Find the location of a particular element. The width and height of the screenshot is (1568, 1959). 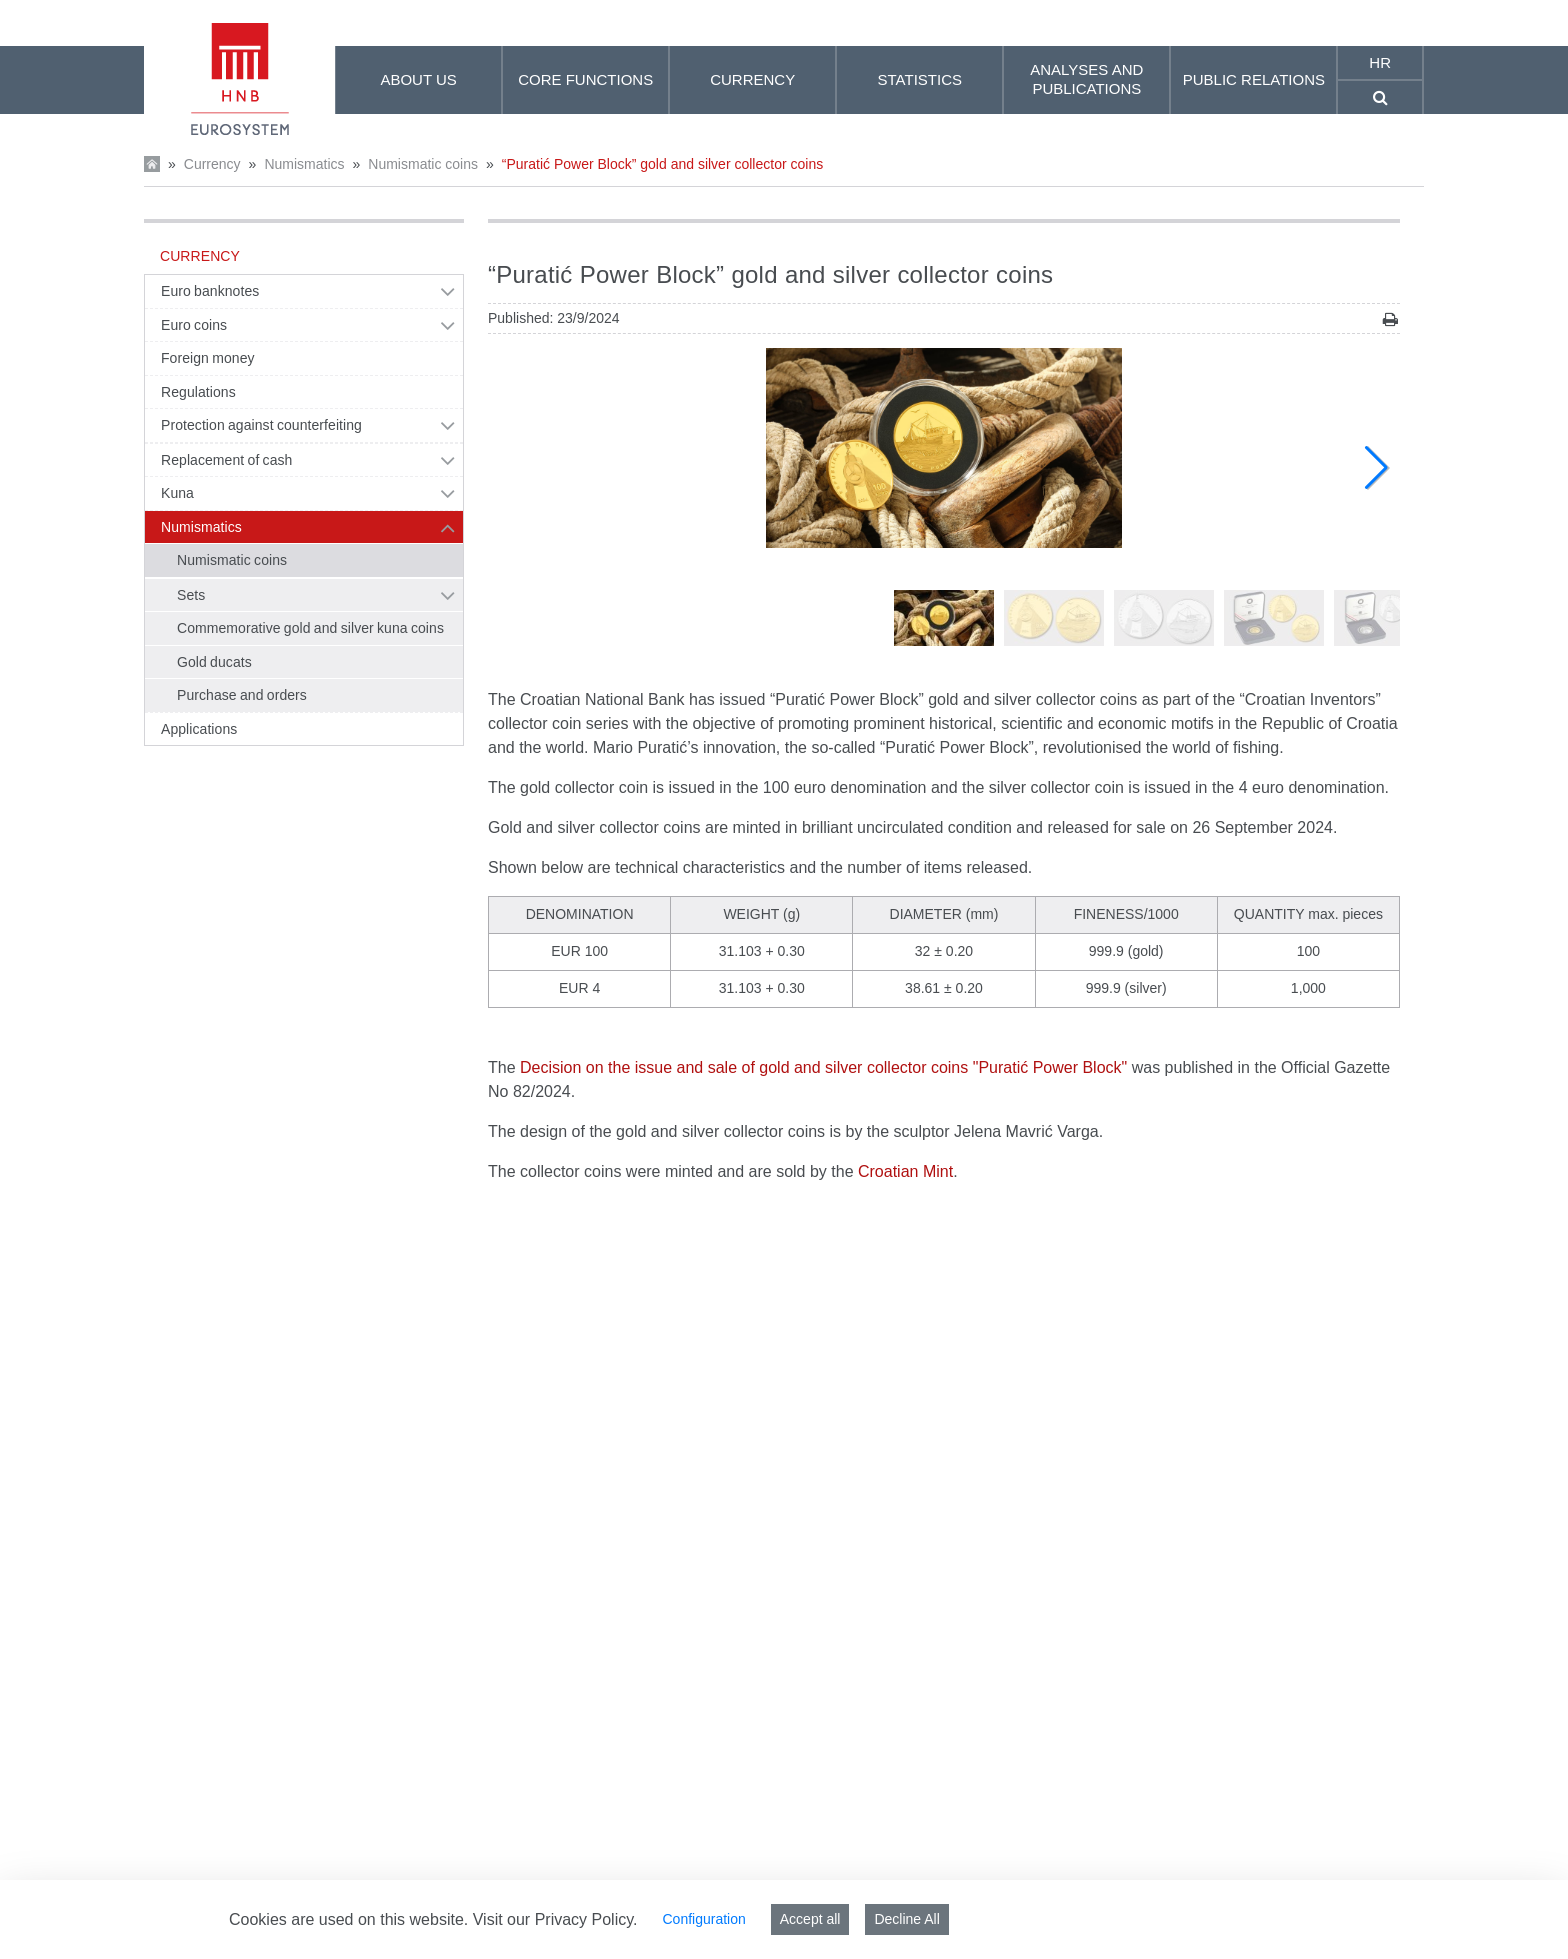

Numismatics is located at coordinates (304, 164).